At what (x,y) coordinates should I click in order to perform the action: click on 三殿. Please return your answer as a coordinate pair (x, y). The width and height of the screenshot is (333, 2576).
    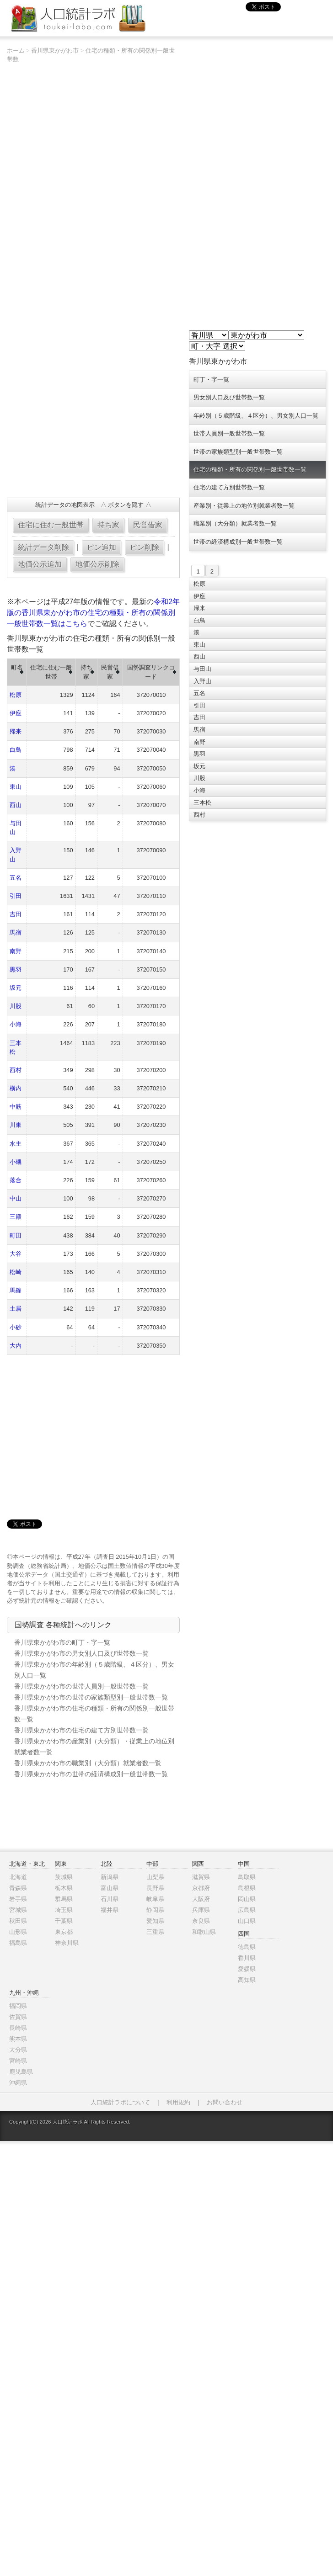
    Looking at the image, I should click on (15, 1216).